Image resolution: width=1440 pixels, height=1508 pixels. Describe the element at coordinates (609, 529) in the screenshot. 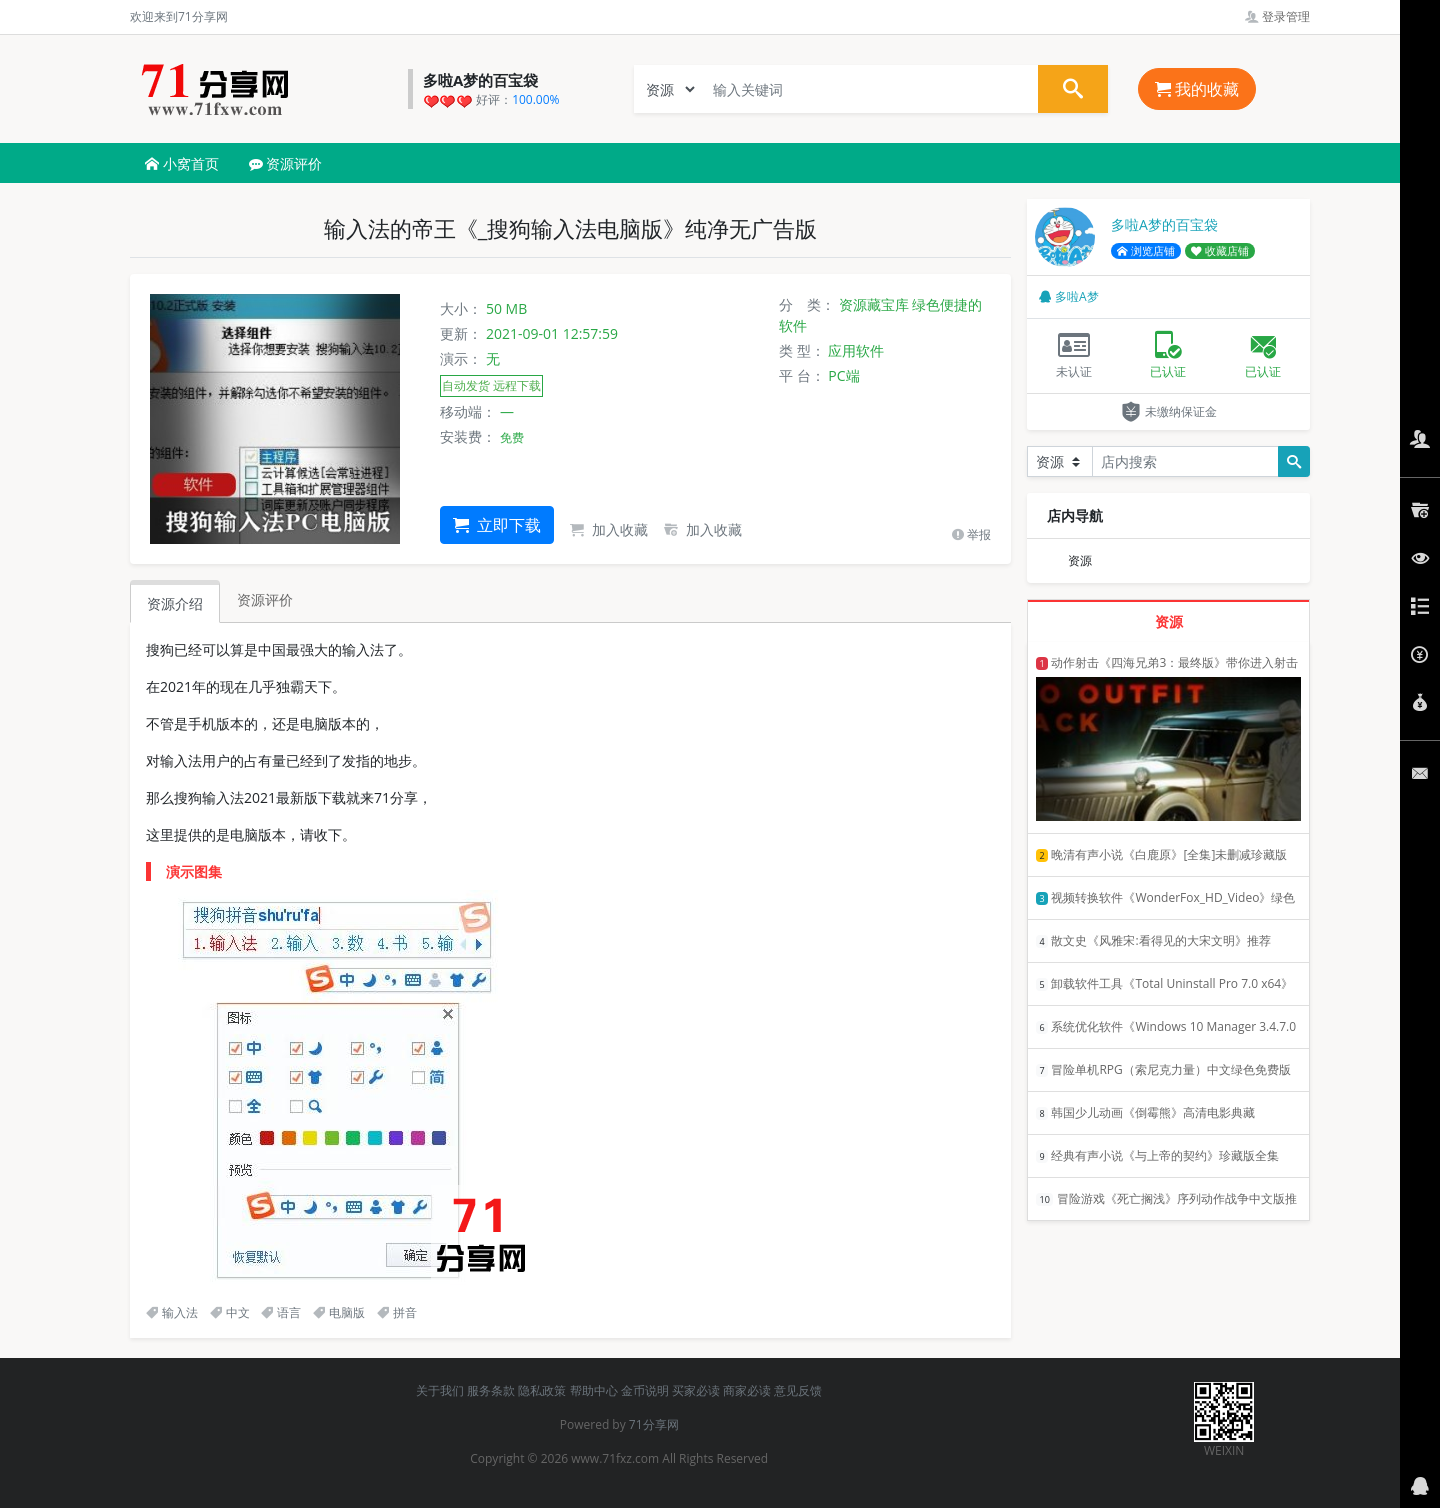

I see `加入收藏` at that location.